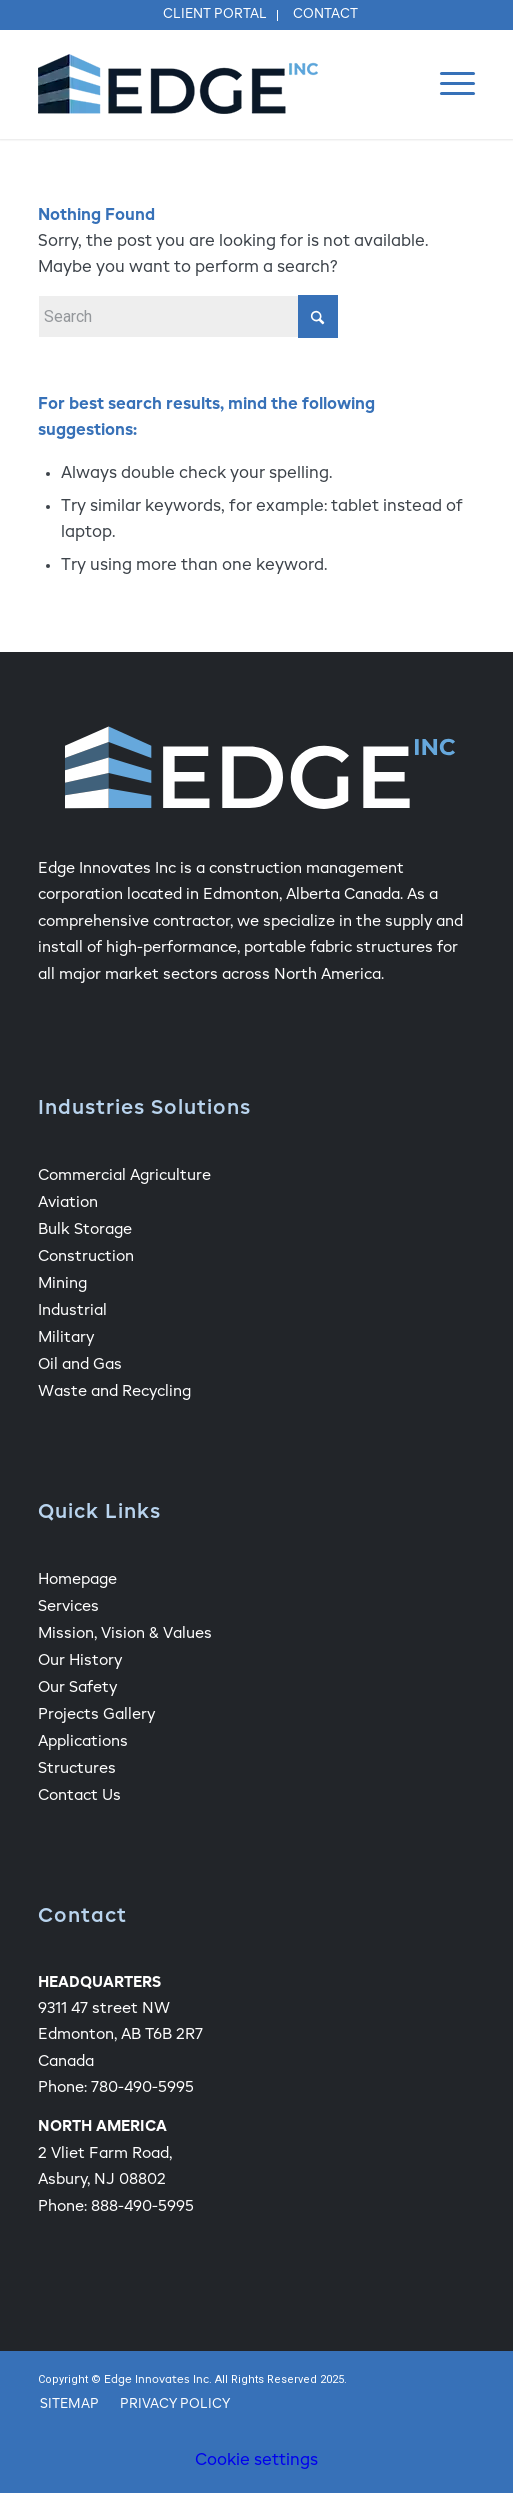 The height and width of the screenshot is (2493, 513). What do you see at coordinates (188, 316) in the screenshot?
I see `[Search]` at bounding box center [188, 316].